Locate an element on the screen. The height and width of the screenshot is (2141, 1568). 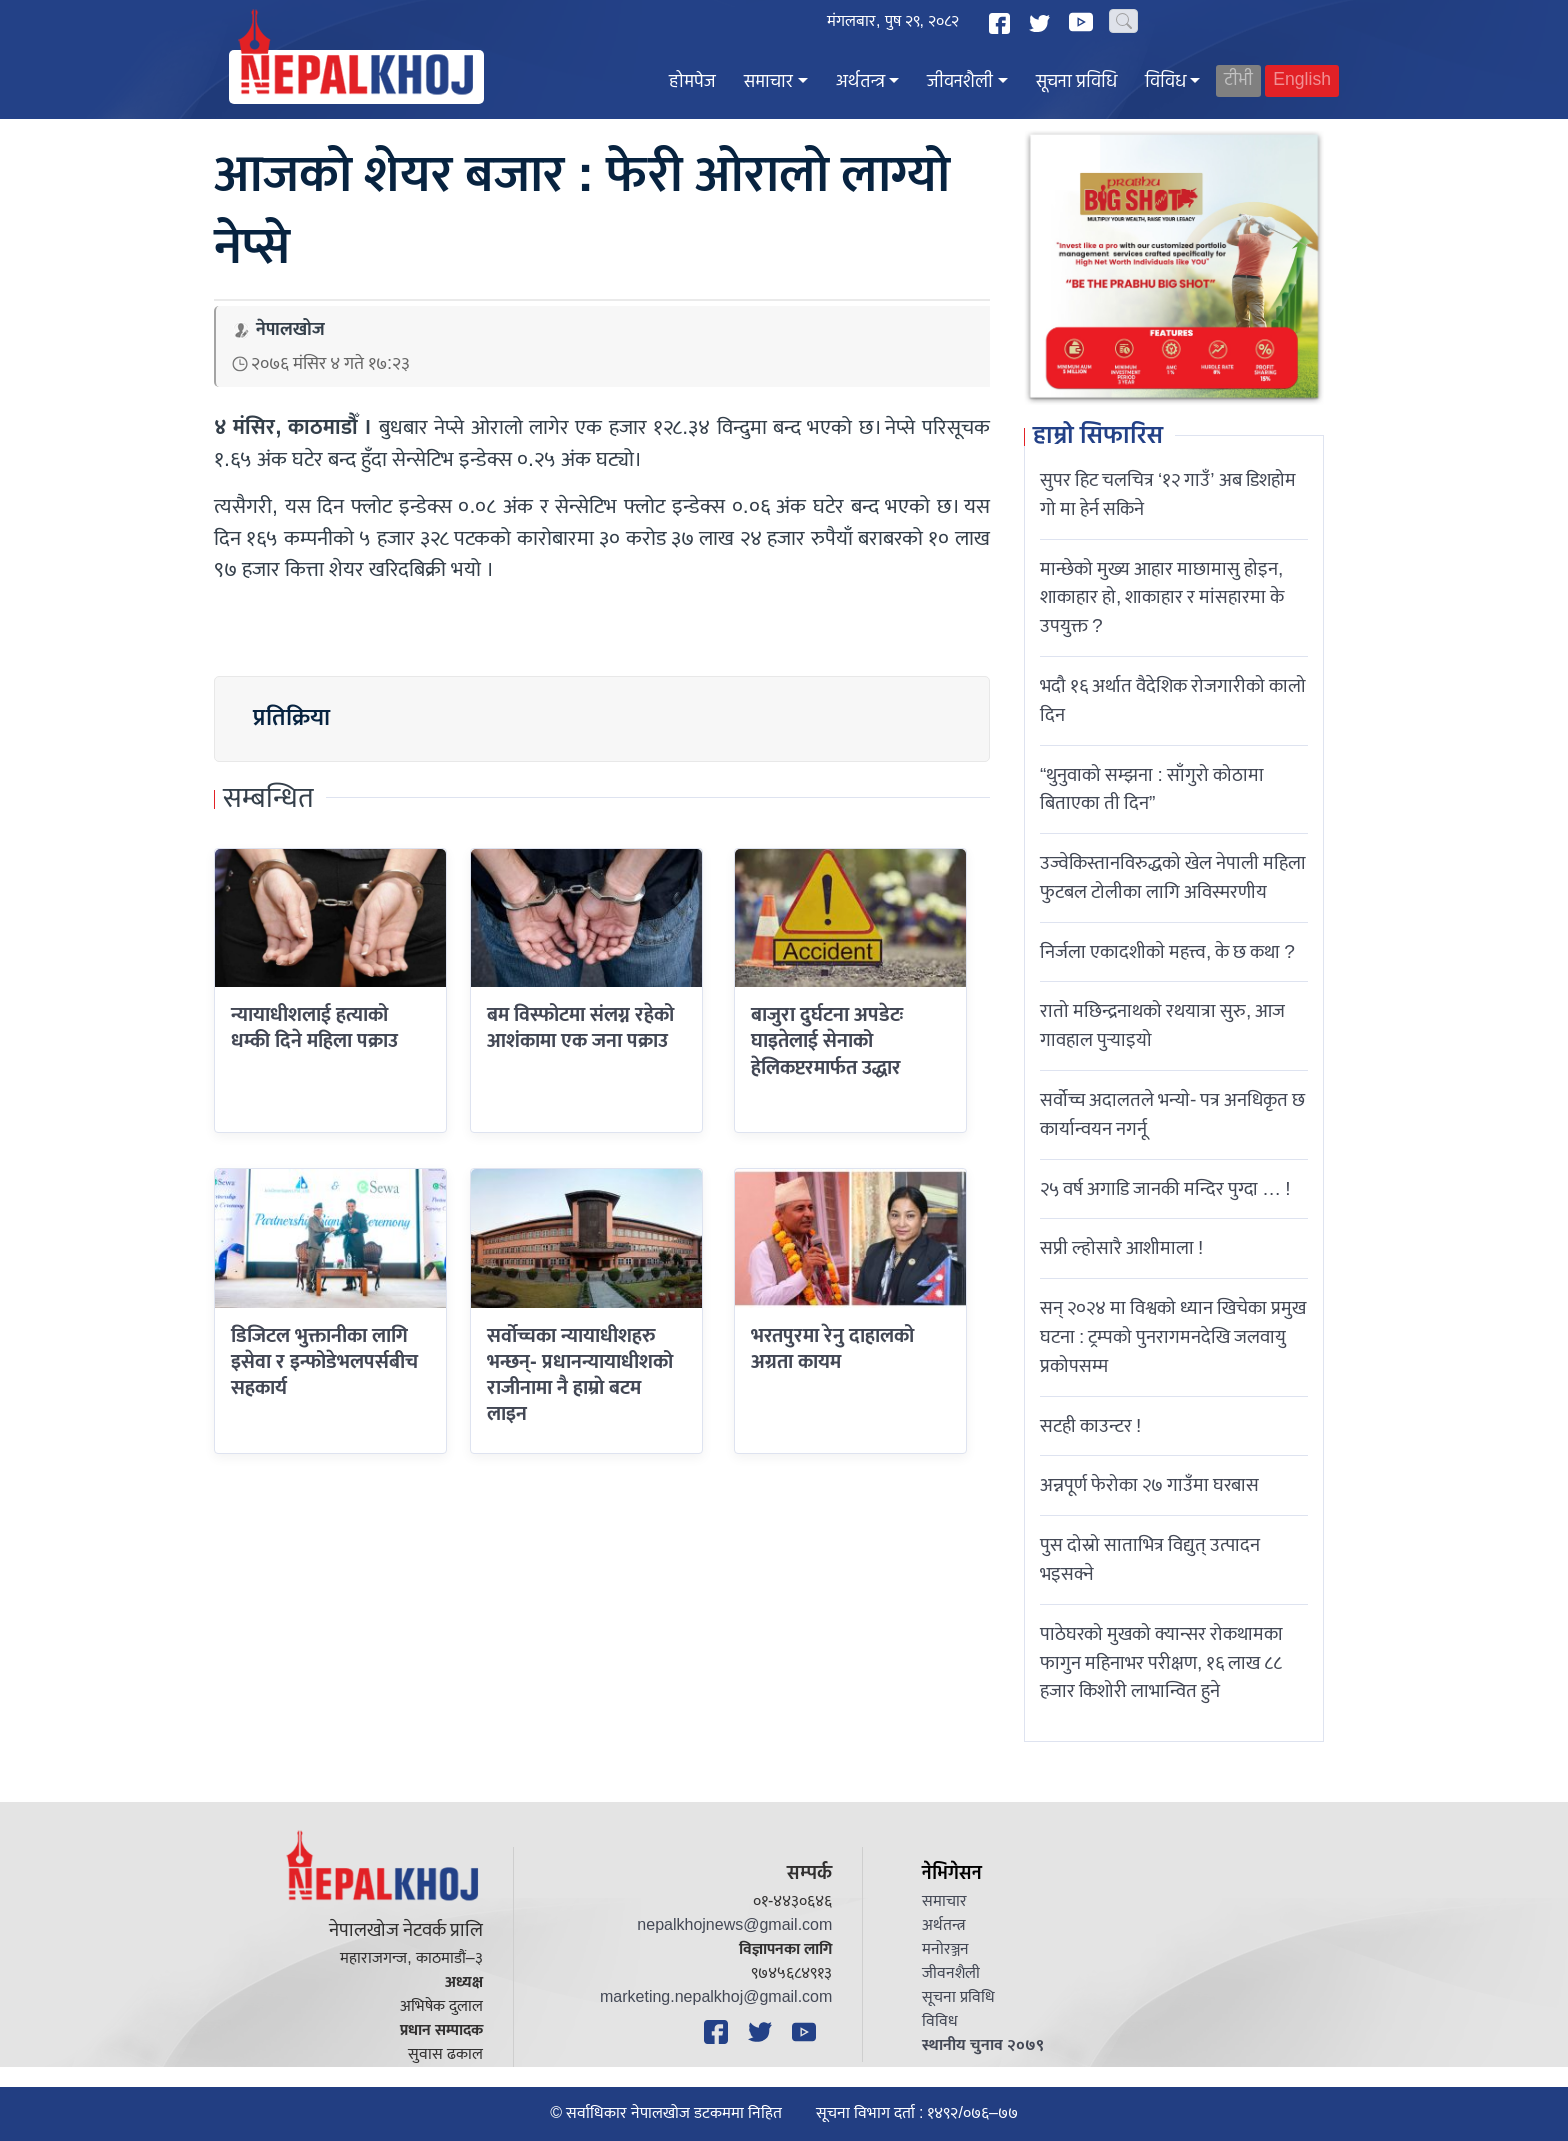
जीवनशैली is located at coordinates (960, 82).